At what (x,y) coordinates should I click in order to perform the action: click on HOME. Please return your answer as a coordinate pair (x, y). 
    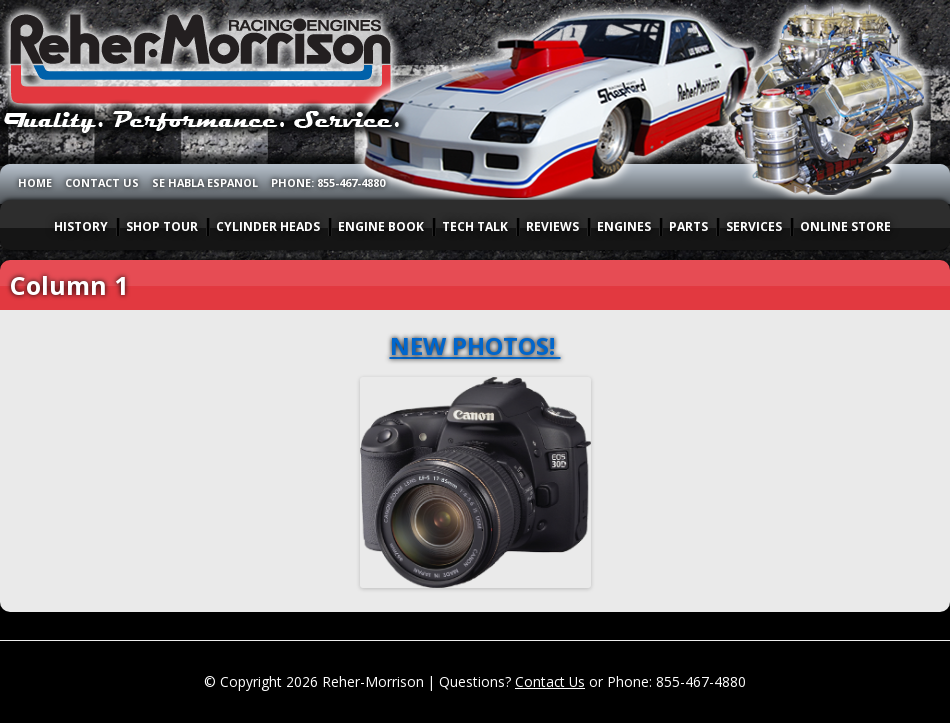
    Looking at the image, I should click on (35, 182).